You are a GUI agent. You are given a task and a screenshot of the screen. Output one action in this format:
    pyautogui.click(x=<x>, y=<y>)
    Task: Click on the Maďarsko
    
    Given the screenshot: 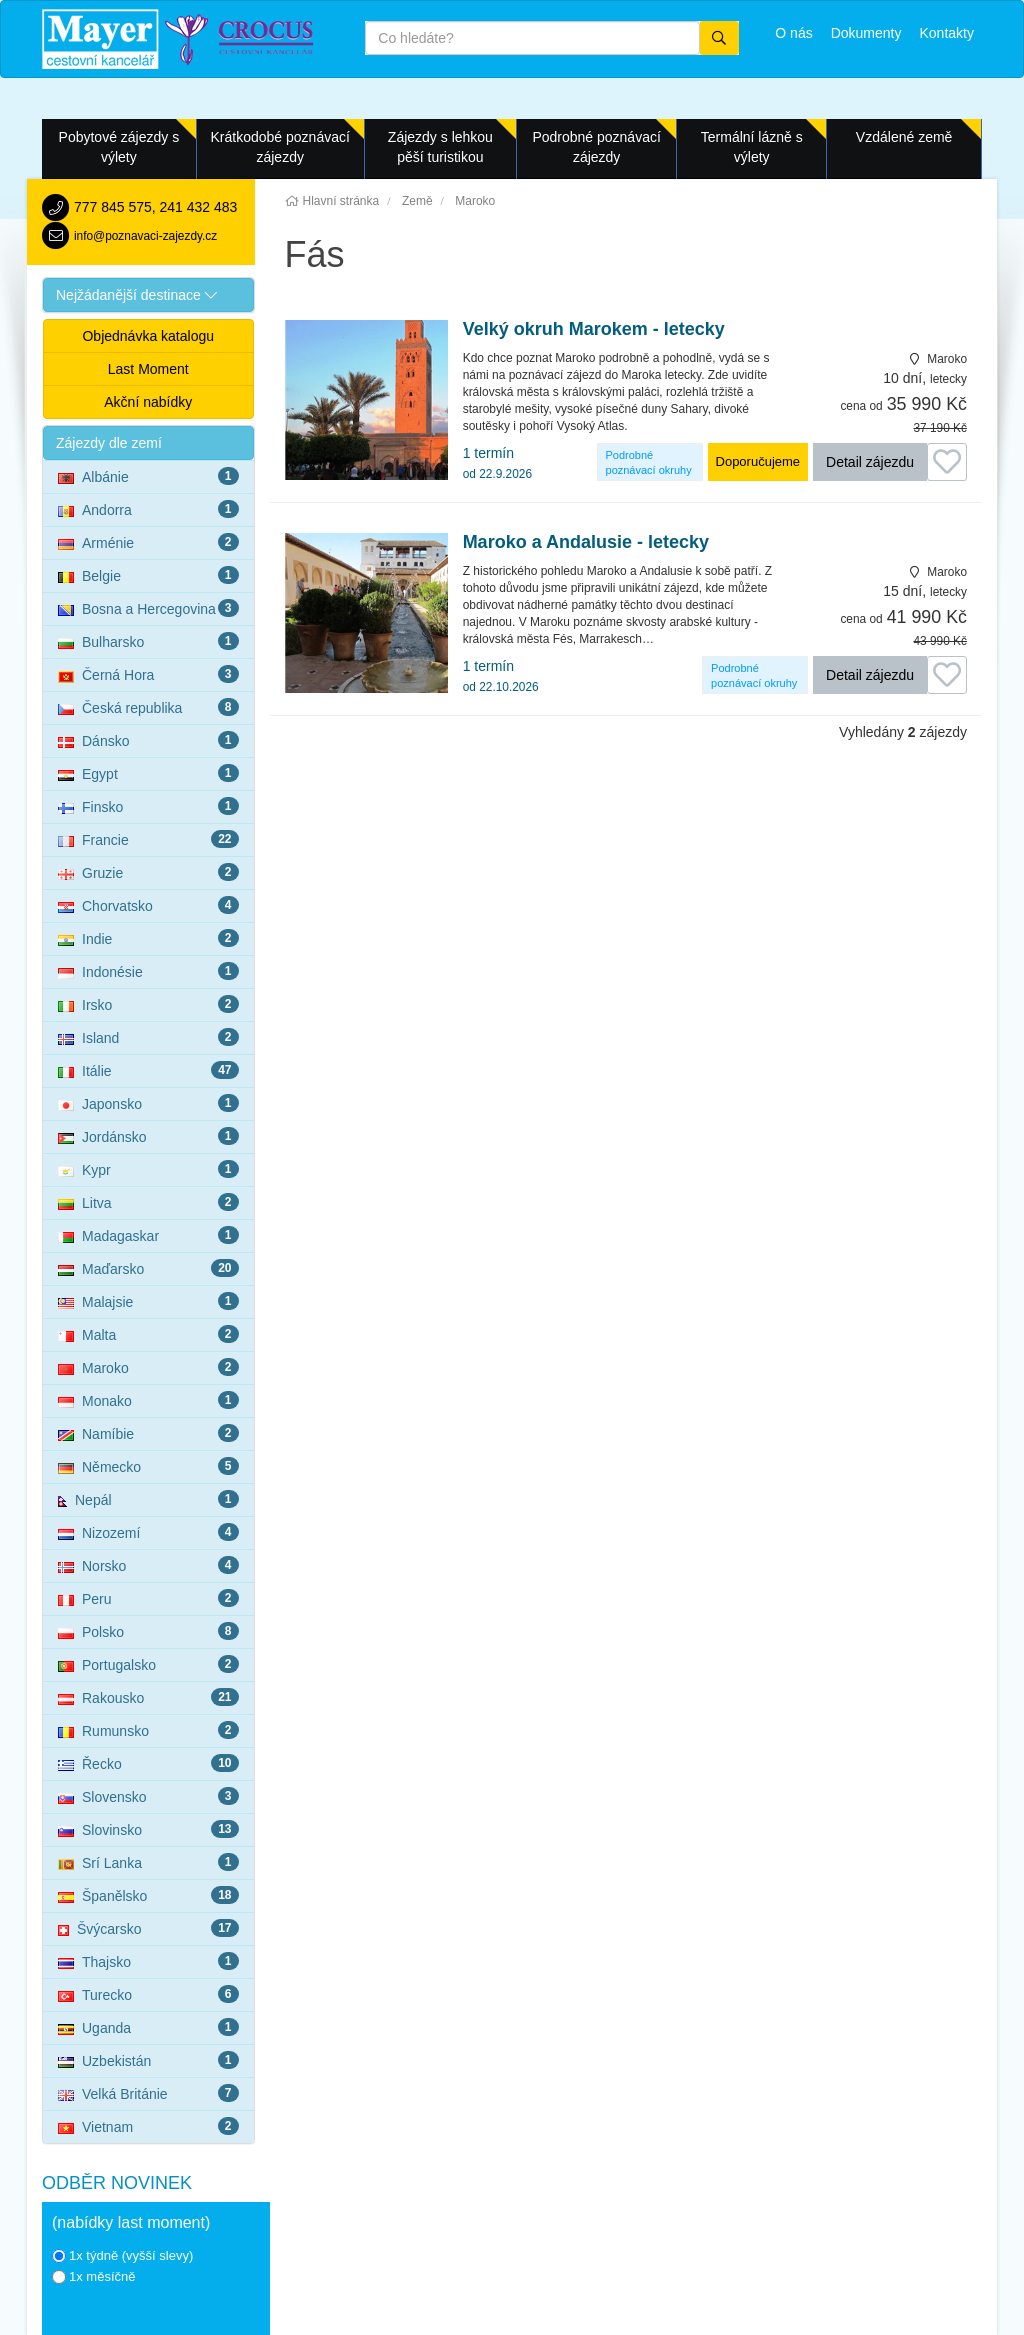 What is the action you would take?
    pyautogui.click(x=148, y=1268)
    